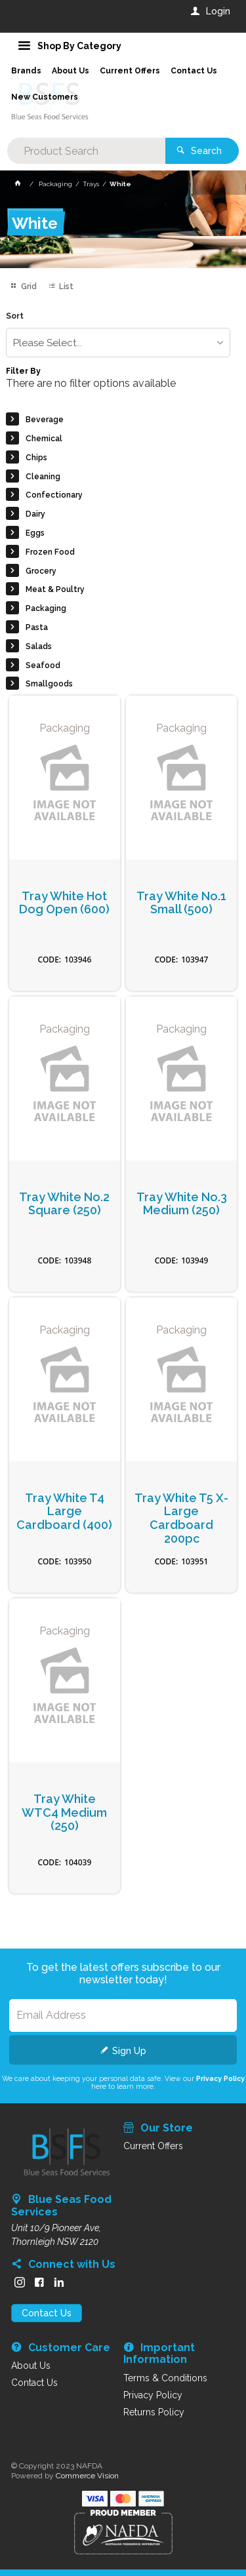  I want to click on Meat & Poultry, so click(55, 589).